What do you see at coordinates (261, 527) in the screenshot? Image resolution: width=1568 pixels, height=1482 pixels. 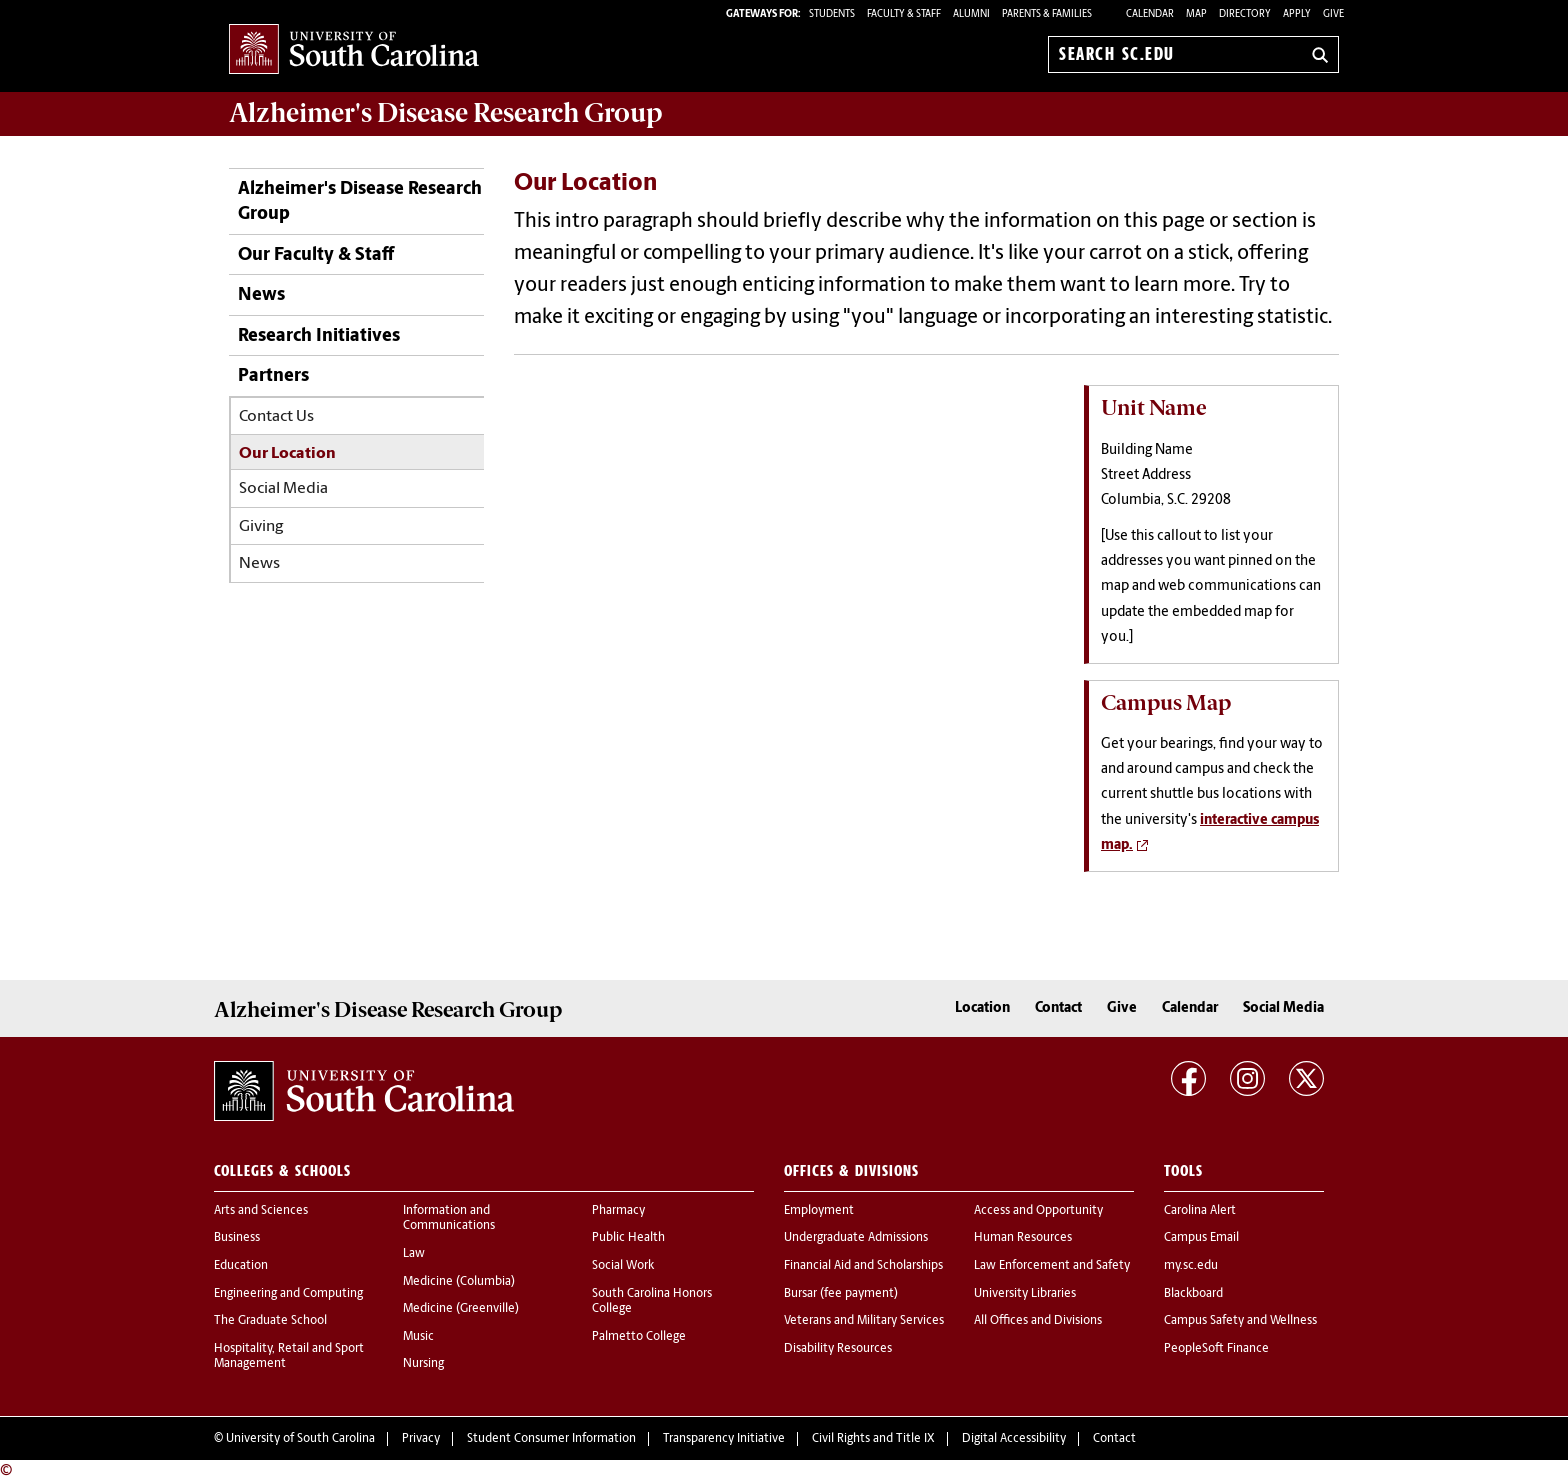 I see `Giving` at bounding box center [261, 527].